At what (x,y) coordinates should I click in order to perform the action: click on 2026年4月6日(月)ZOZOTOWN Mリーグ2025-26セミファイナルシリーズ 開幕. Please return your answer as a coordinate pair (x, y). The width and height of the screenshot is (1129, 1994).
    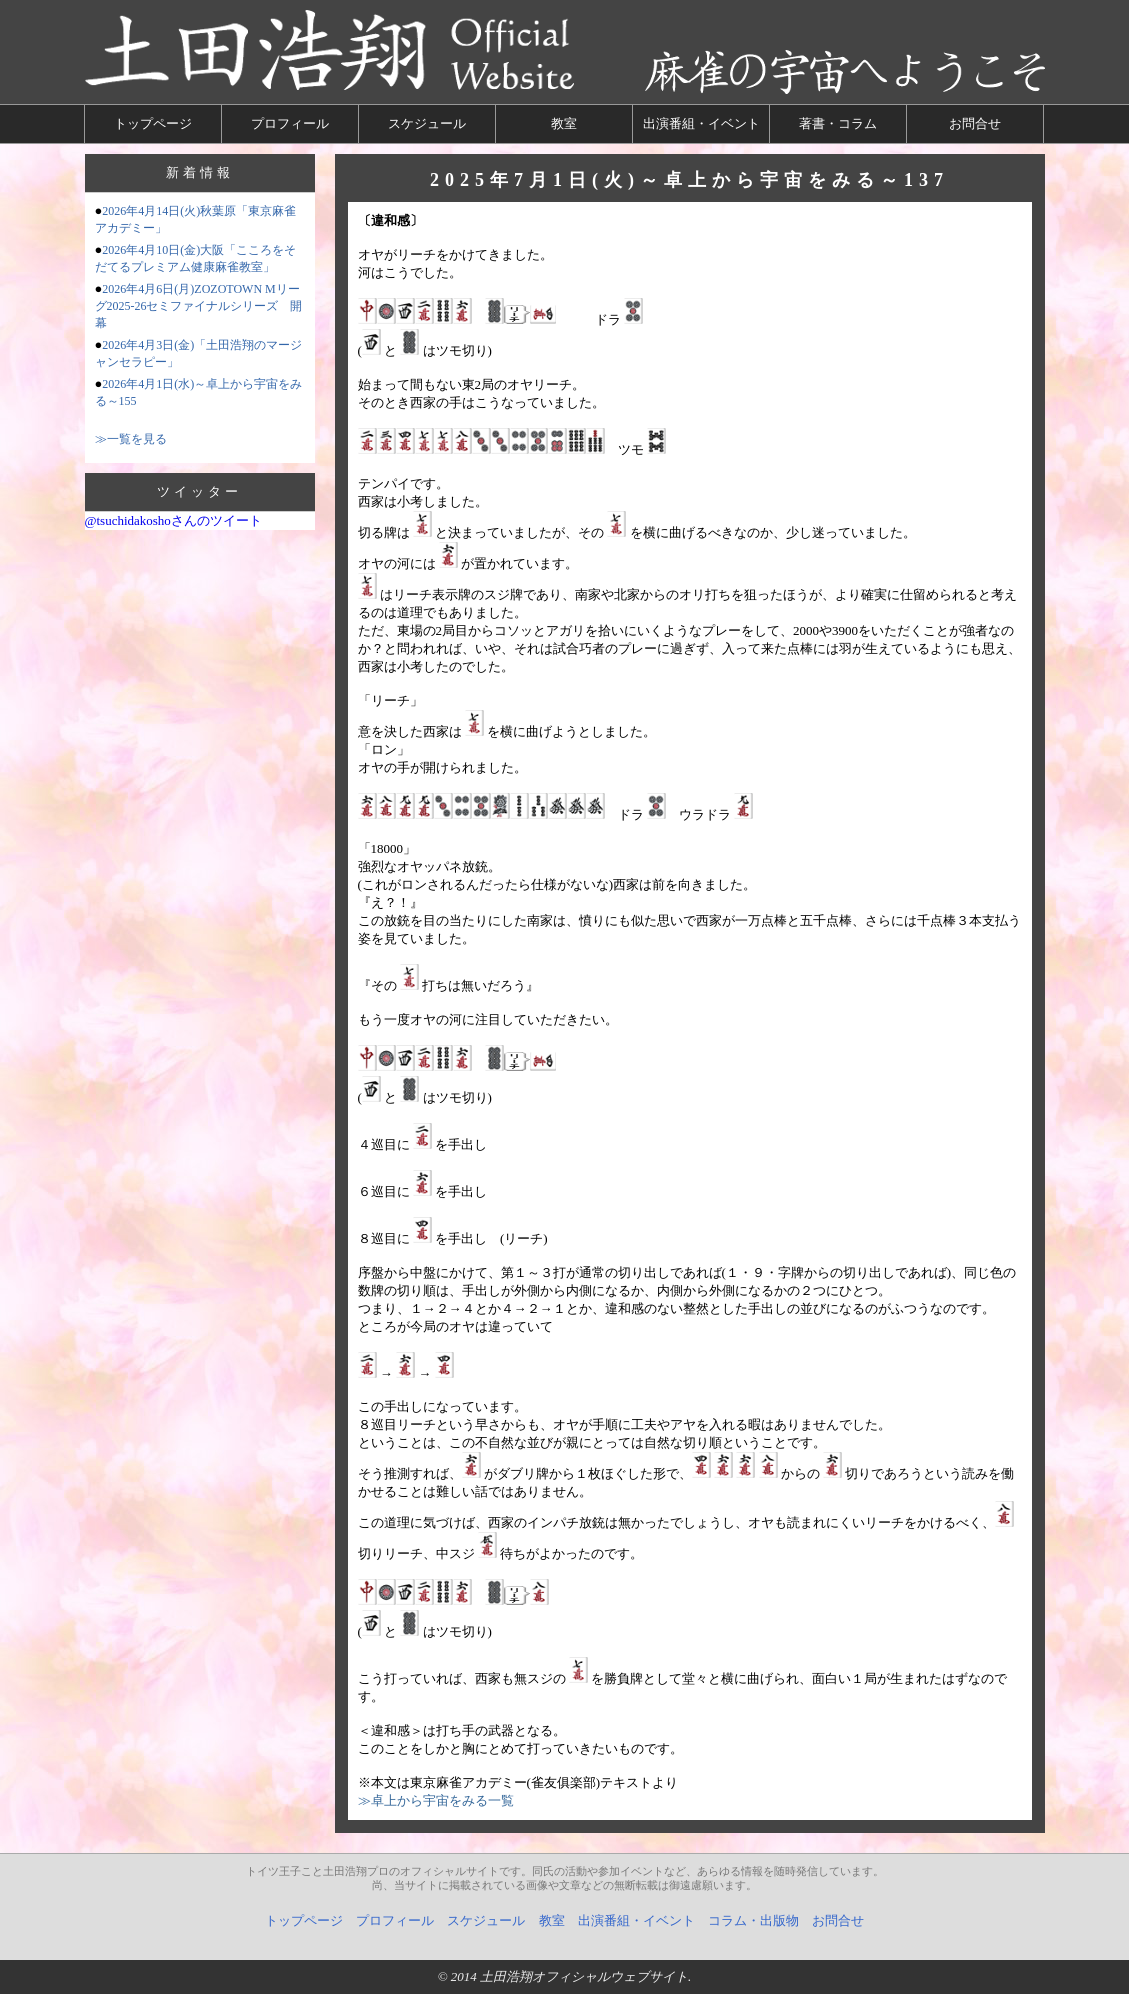
    Looking at the image, I should click on (199, 306).